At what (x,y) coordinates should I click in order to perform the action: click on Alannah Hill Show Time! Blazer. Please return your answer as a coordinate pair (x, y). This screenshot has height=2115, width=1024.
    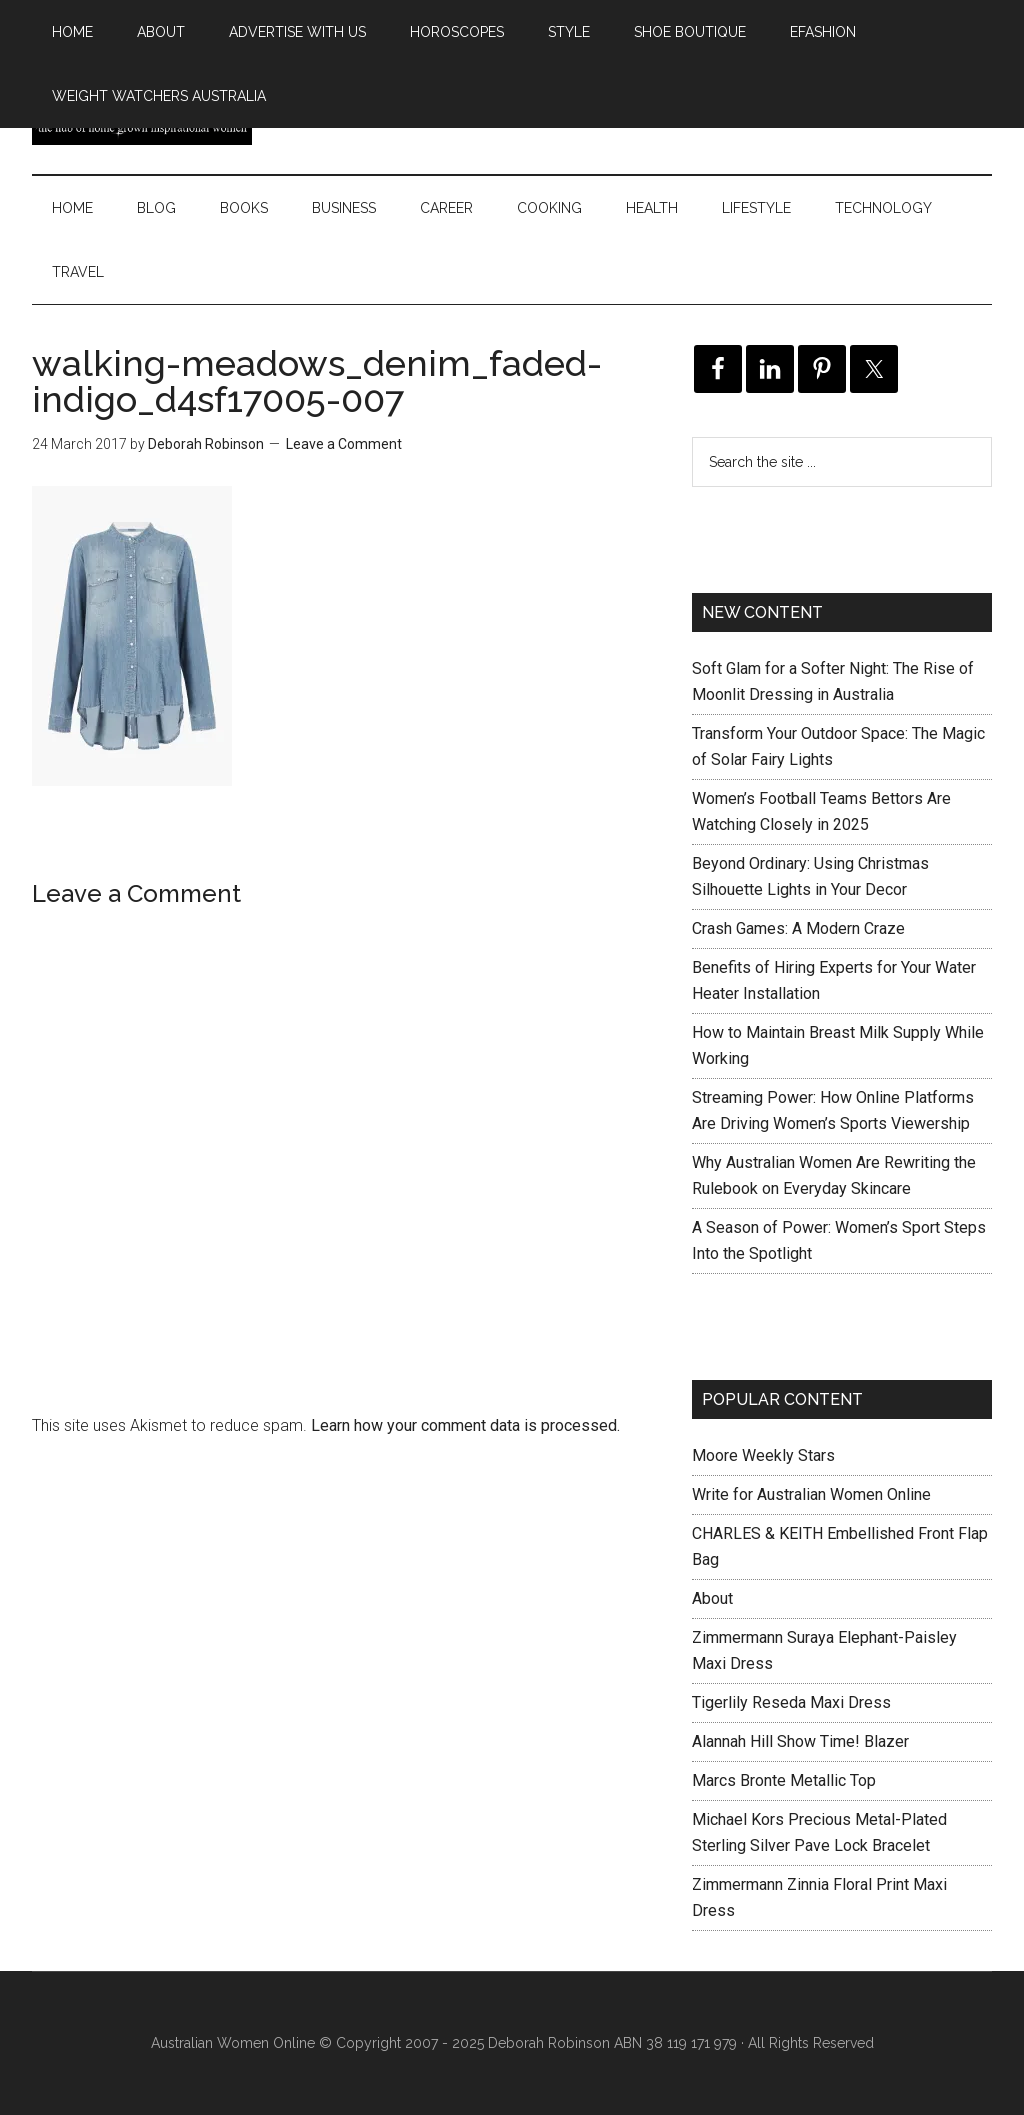
    Looking at the image, I should click on (800, 1741).